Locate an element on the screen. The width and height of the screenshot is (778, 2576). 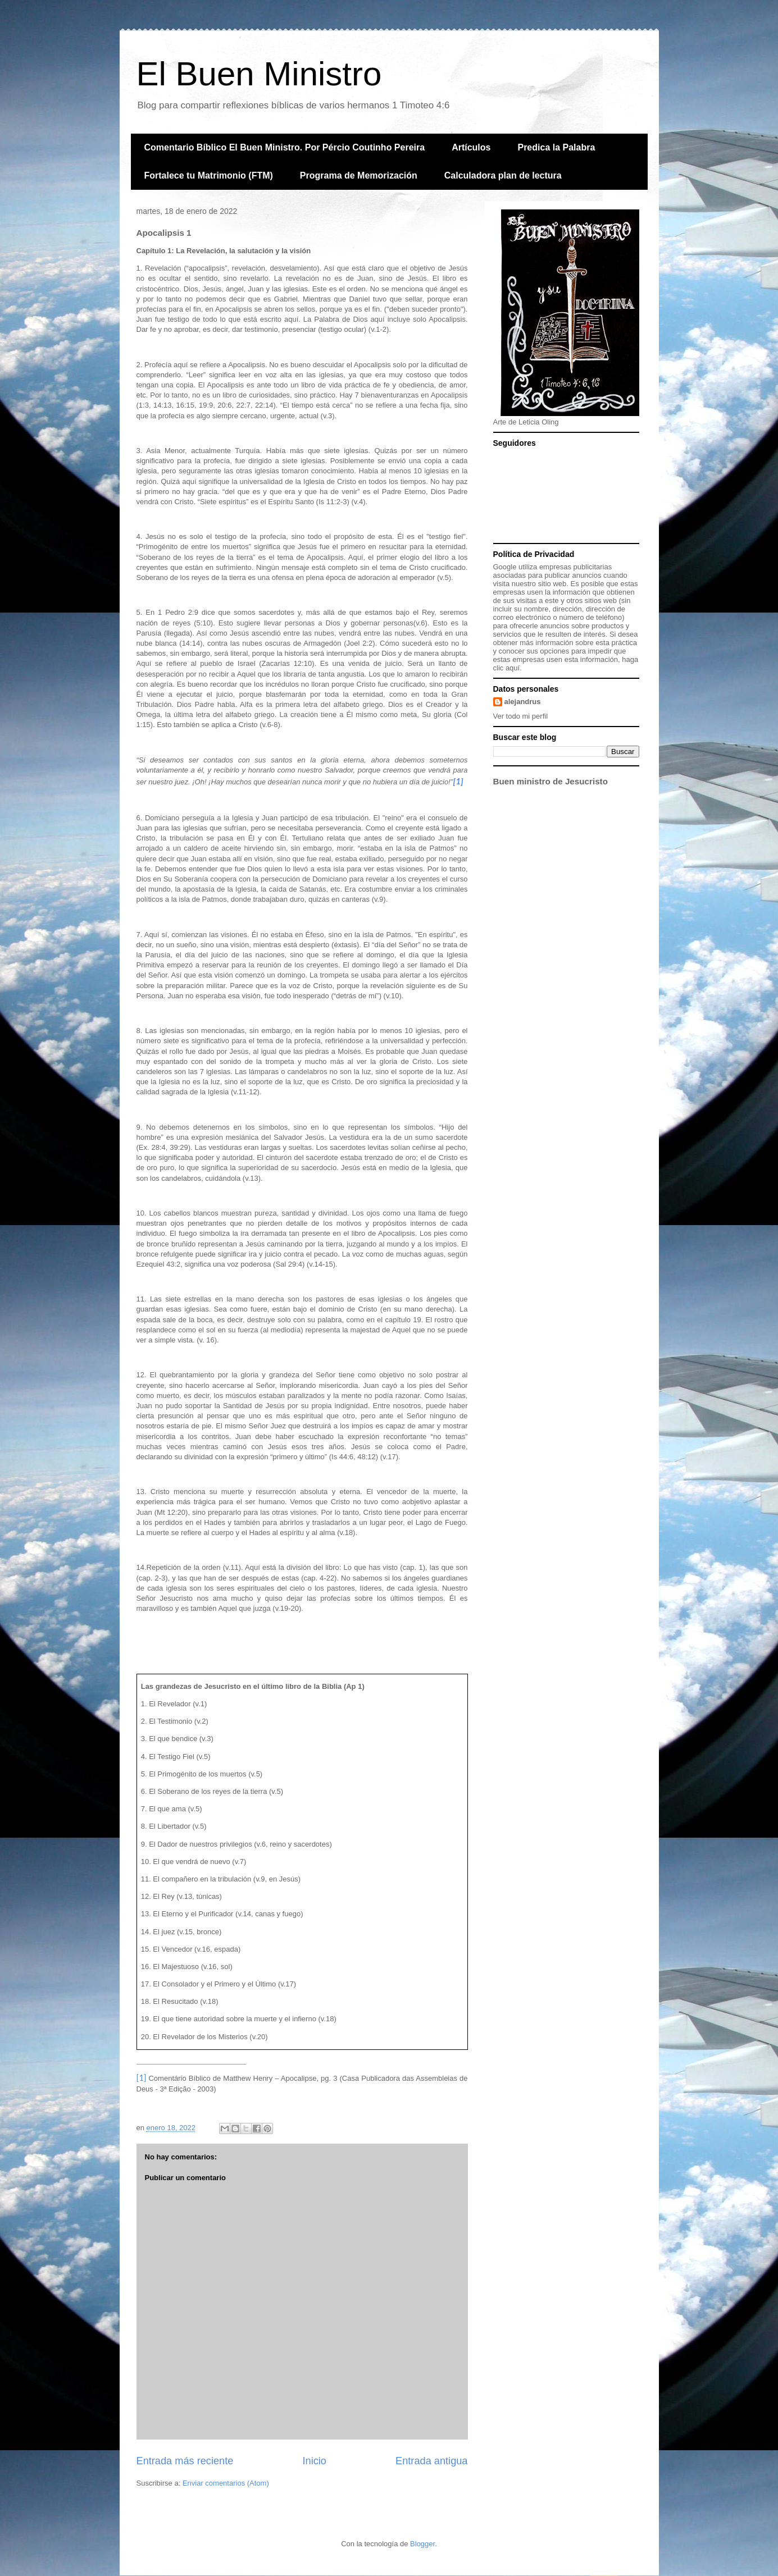
Artículos is located at coordinates (471, 147).